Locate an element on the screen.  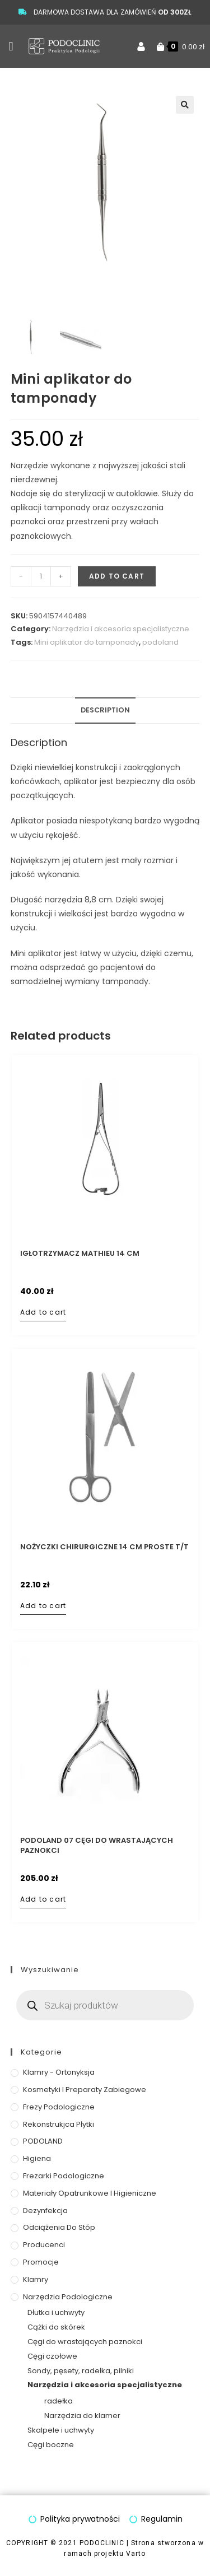
Higiena is located at coordinates (37, 2158).